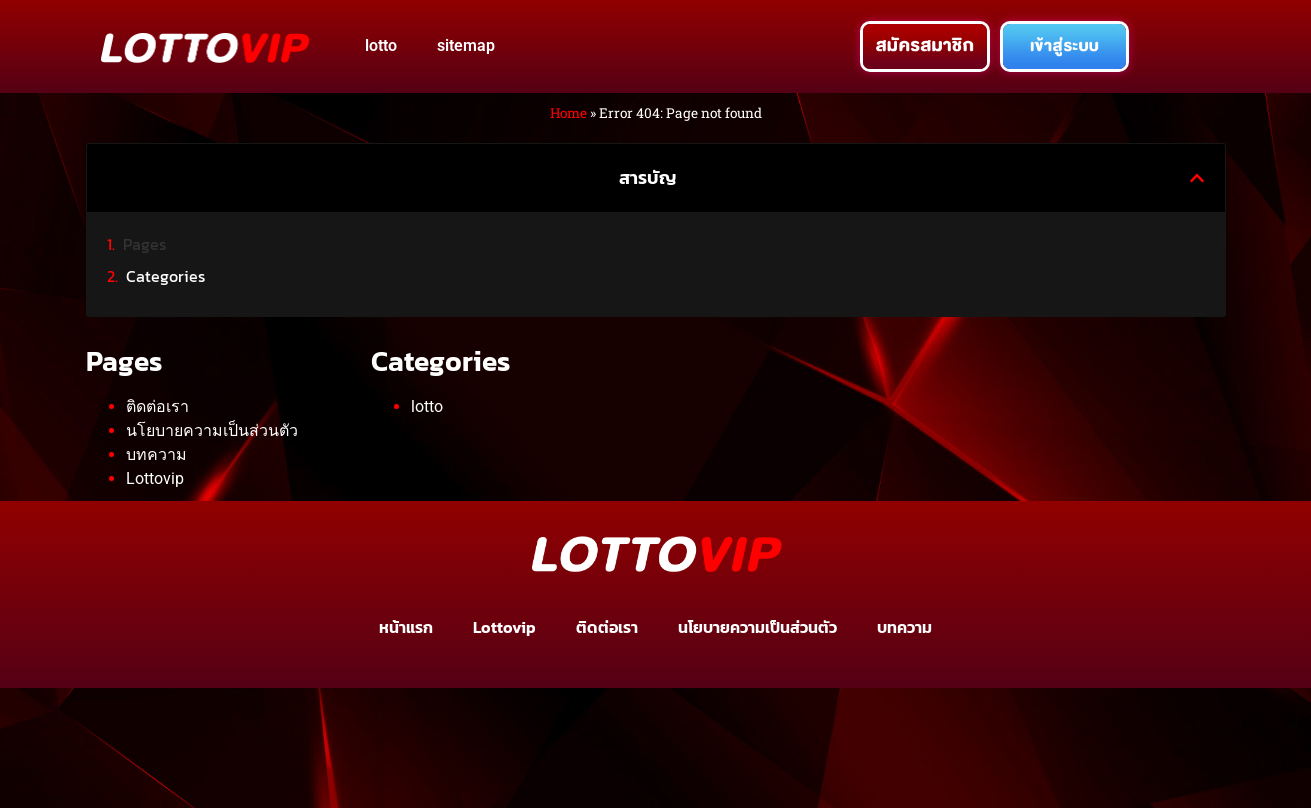  What do you see at coordinates (381, 45) in the screenshot?
I see `lotto` at bounding box center [381, 45].